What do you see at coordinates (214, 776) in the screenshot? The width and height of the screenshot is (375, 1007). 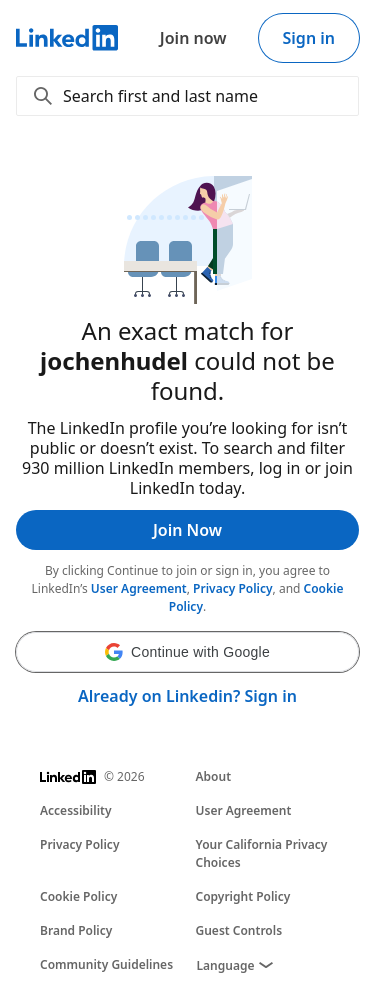 I see `About` at bounding box center [214, 776].